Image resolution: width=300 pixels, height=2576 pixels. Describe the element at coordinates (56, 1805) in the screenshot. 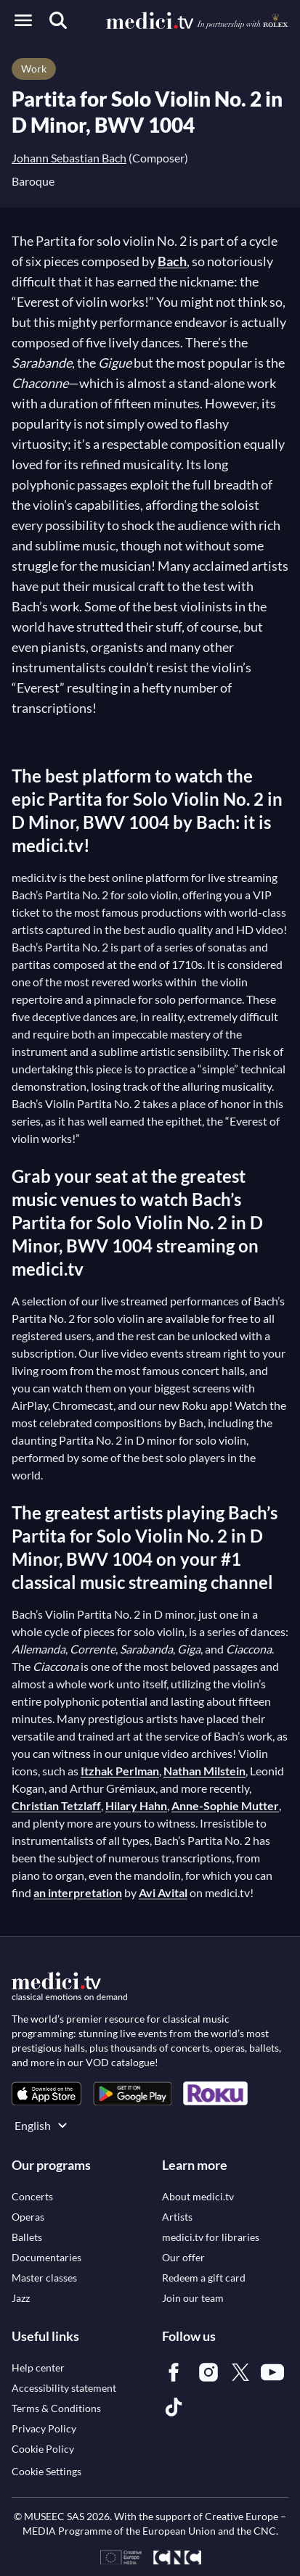

I see `Christian Tetzlaff` at that location.